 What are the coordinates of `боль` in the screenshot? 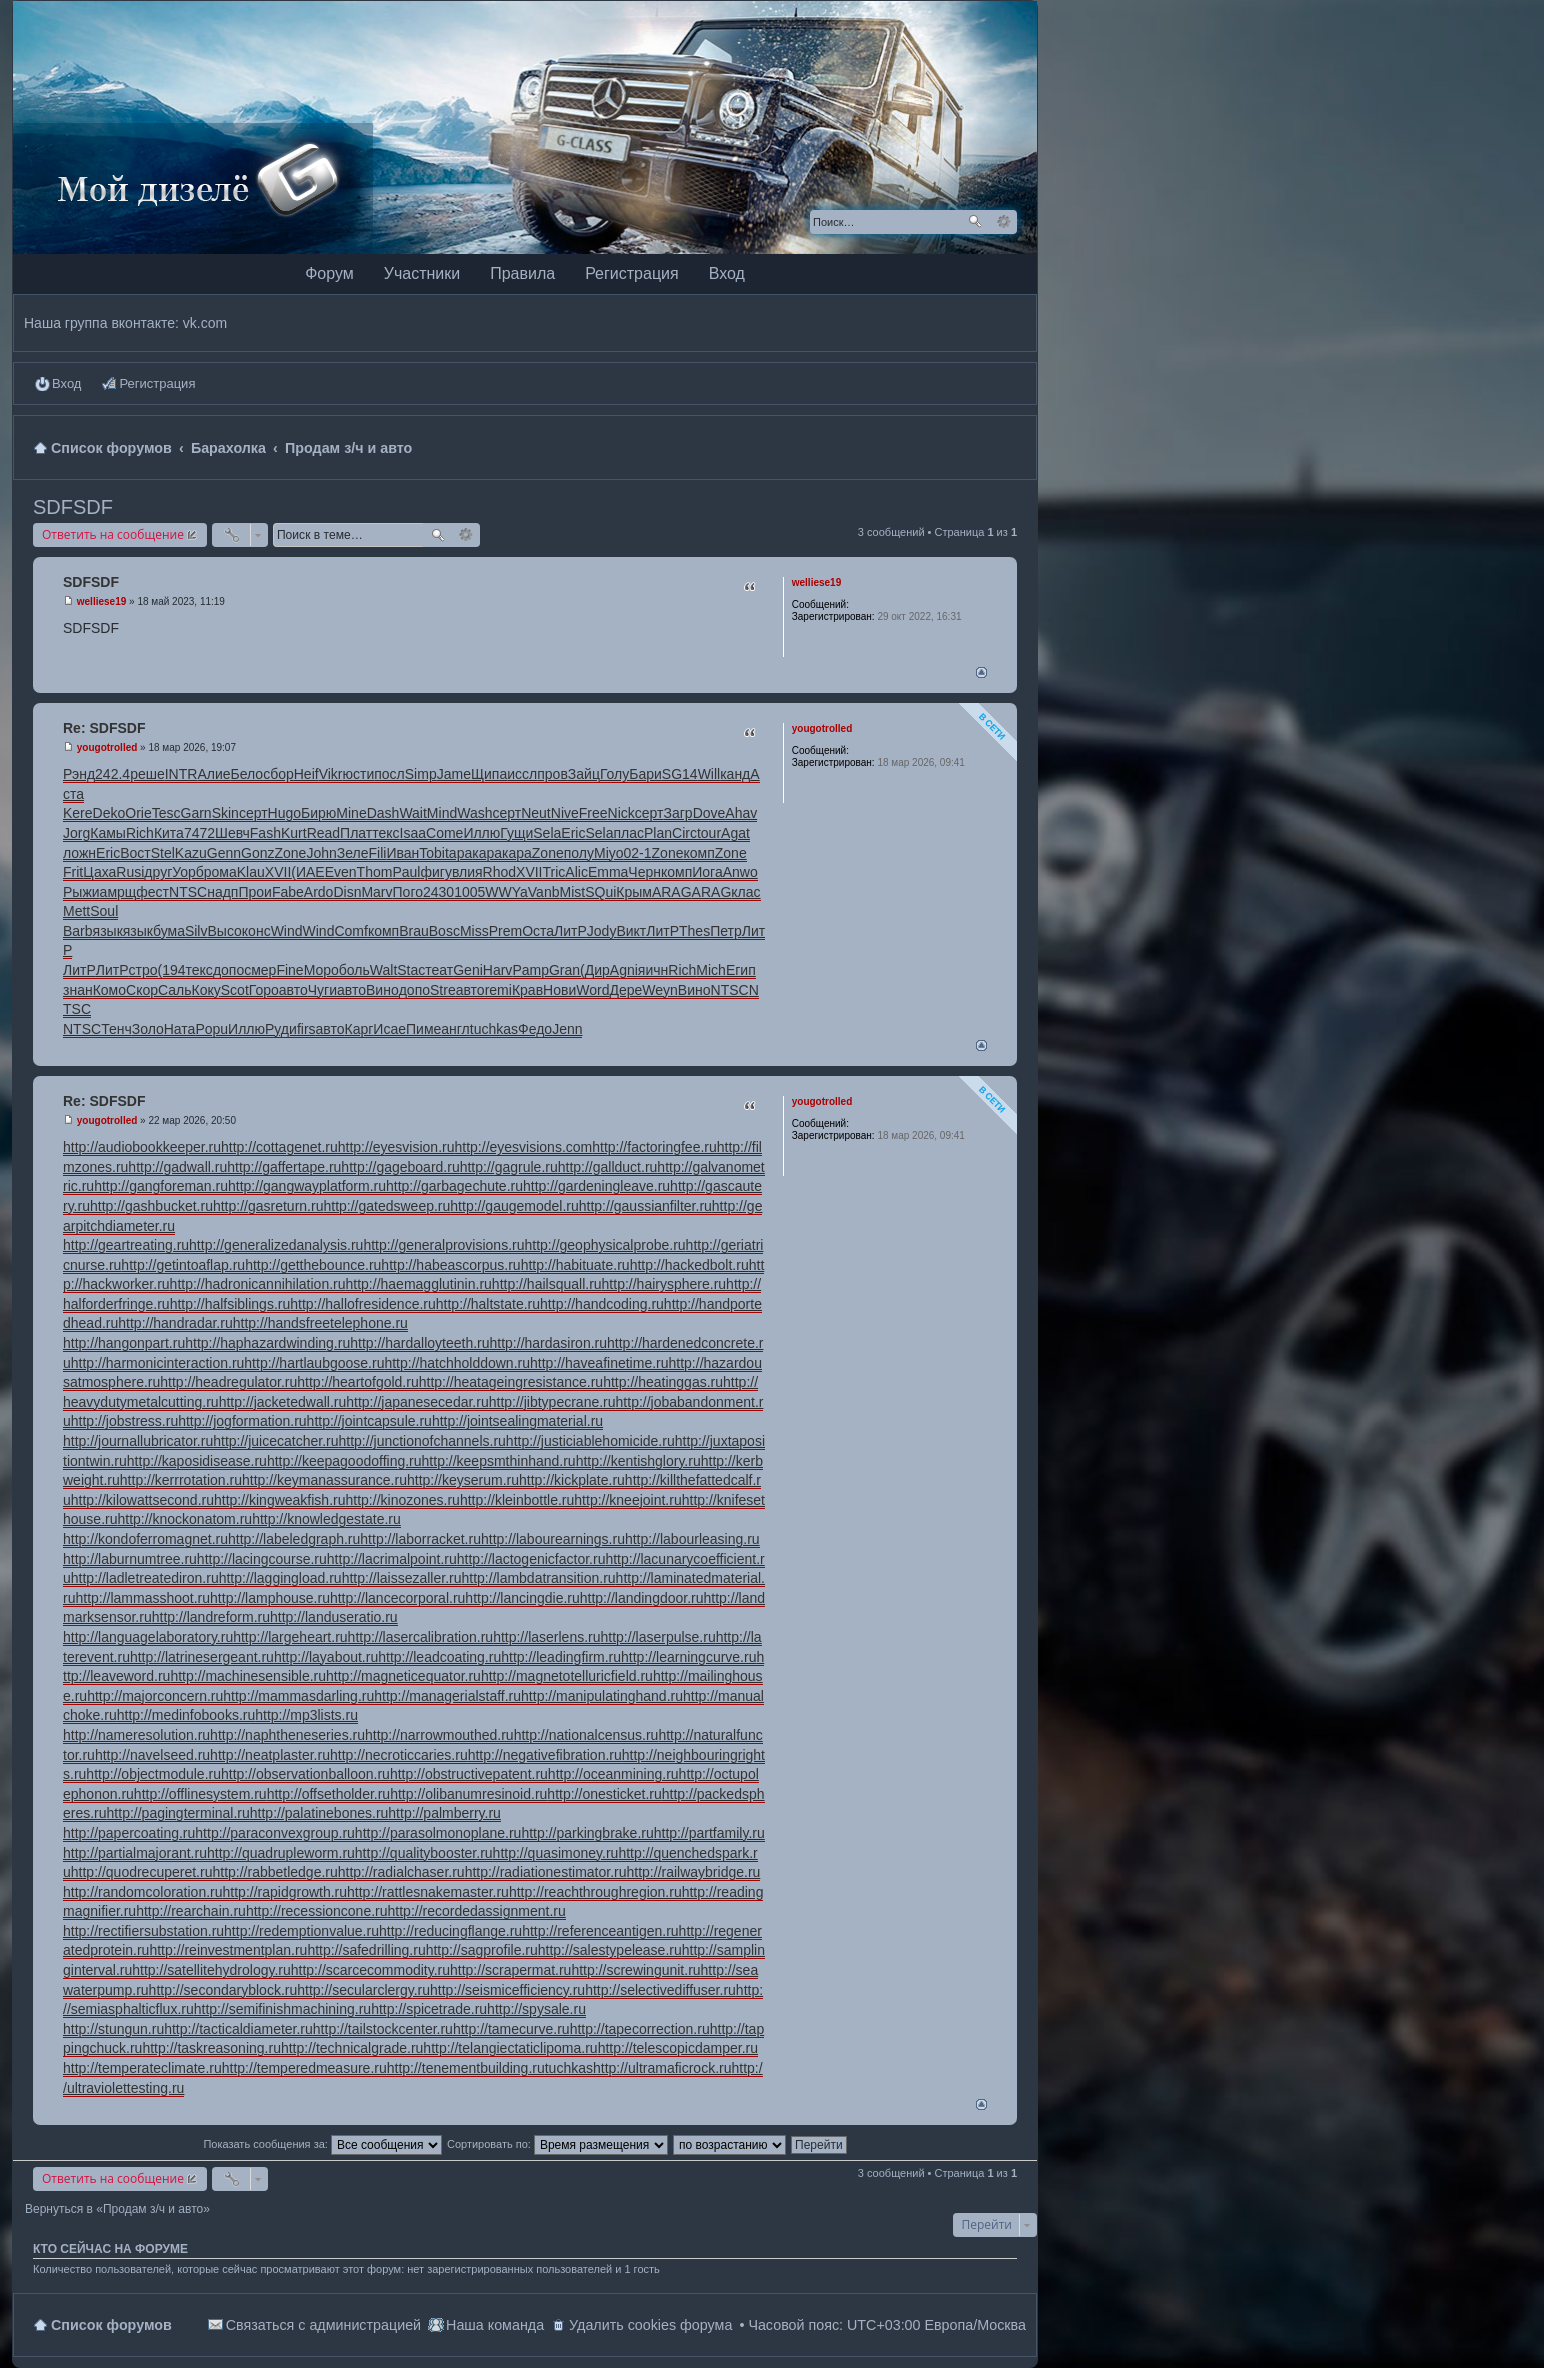 It's located at (354, 970).